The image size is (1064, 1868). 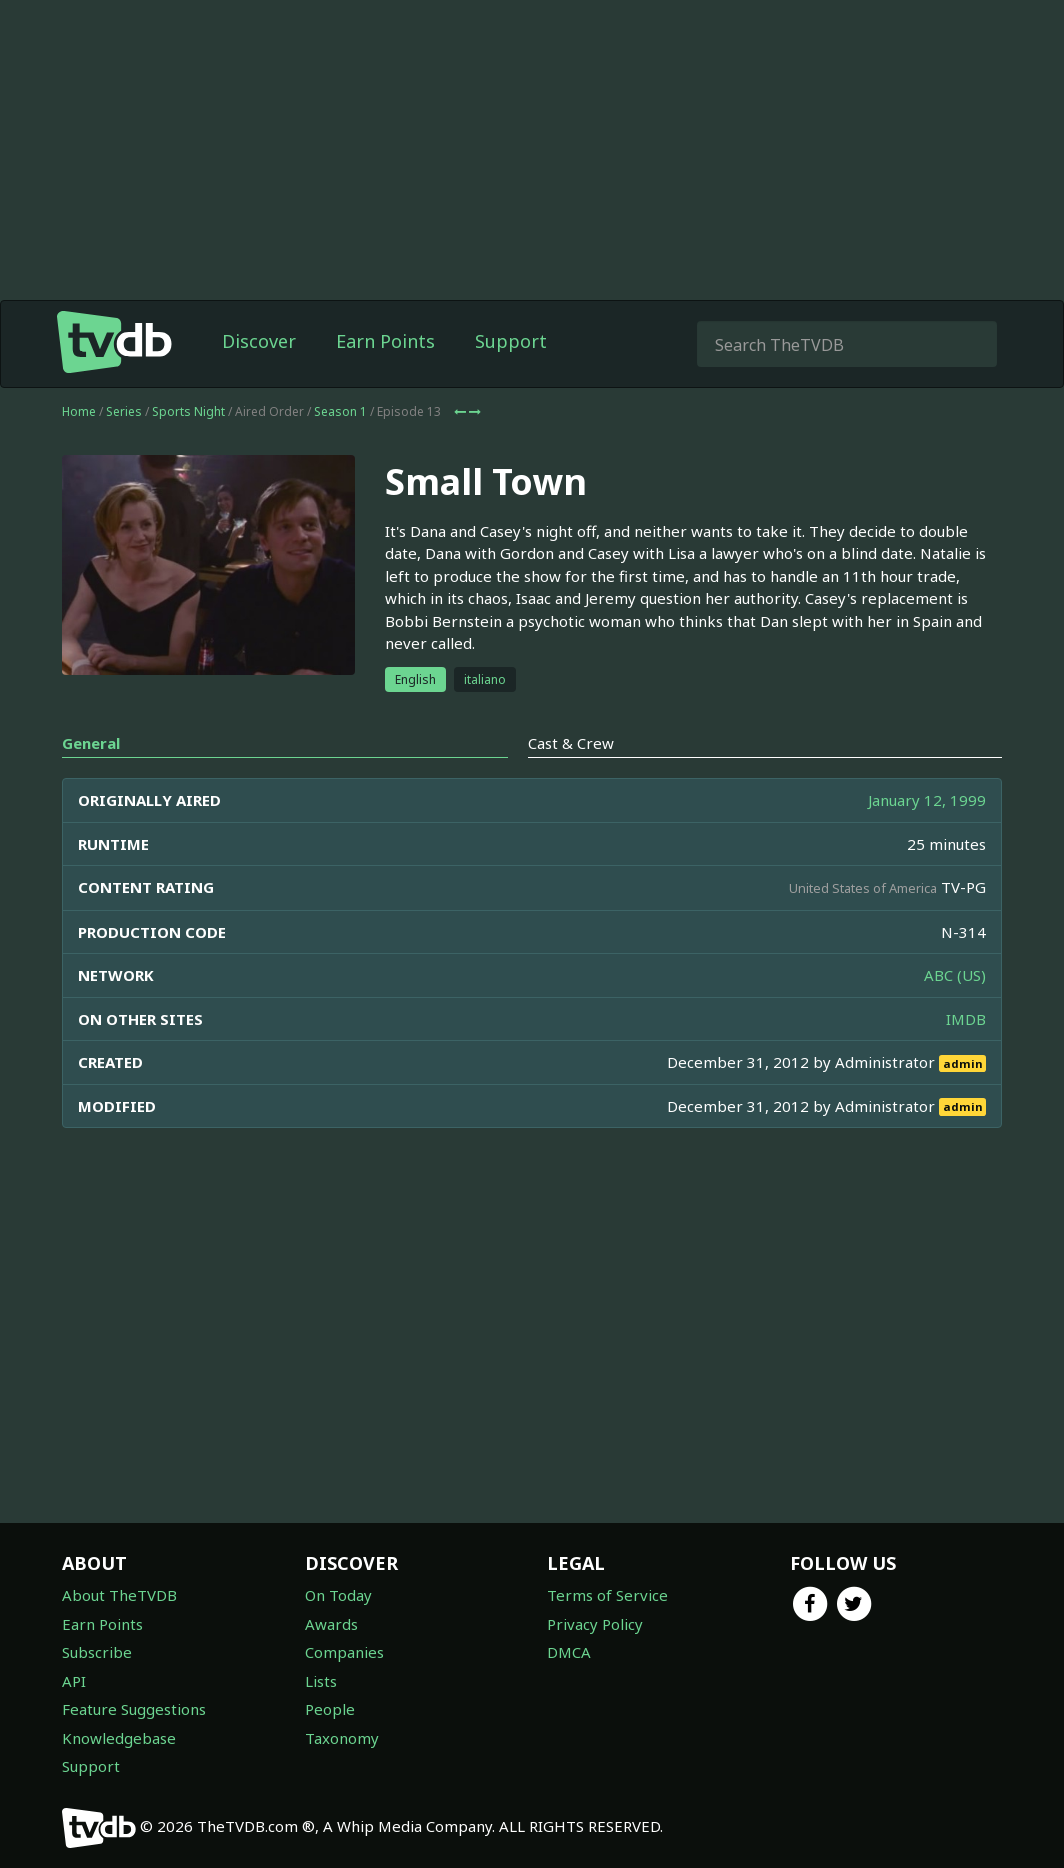 I want to click on Season 1, so click(x=340, y=411).